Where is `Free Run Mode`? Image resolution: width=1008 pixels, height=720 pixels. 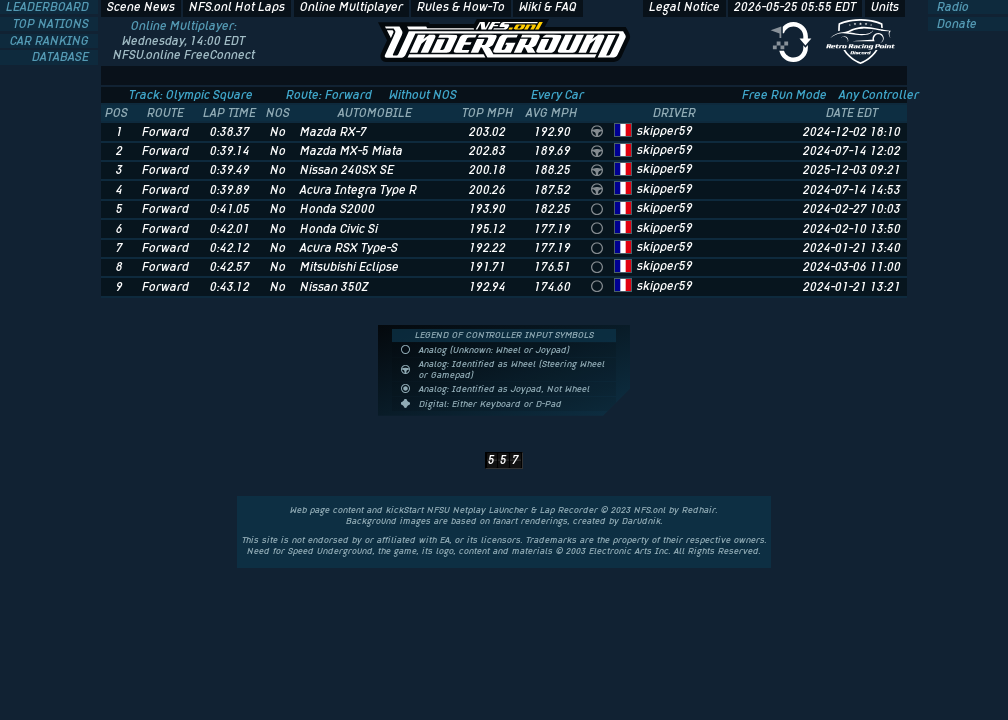 Free Run Mode is located at coordinates (784, 95).